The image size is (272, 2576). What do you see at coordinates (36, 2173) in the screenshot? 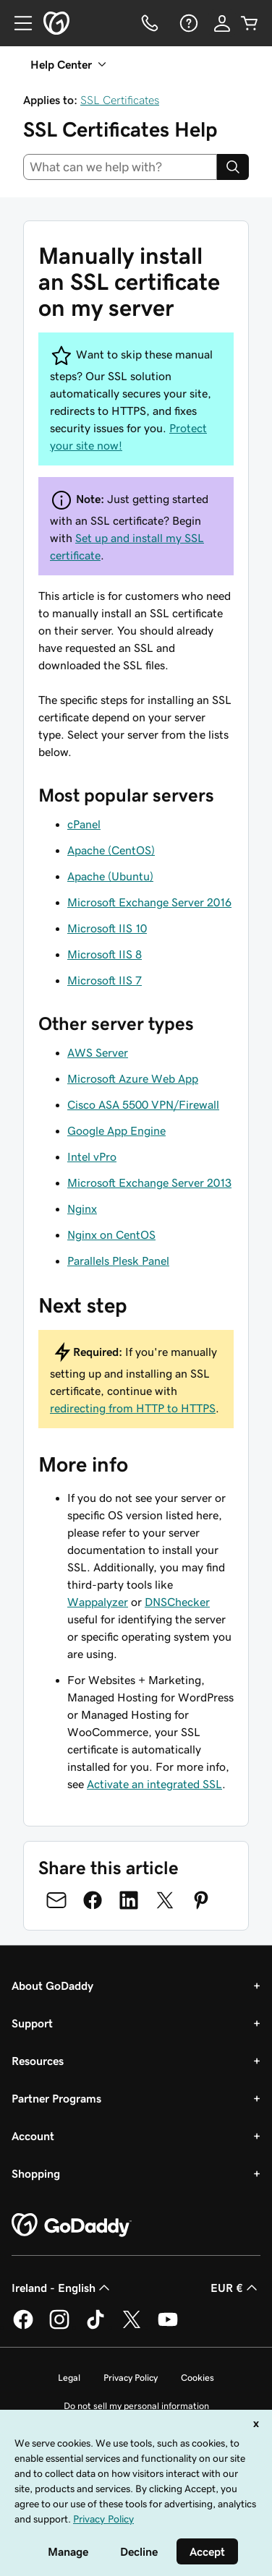
I see `Shopping` at bounding box center [36, 2173].